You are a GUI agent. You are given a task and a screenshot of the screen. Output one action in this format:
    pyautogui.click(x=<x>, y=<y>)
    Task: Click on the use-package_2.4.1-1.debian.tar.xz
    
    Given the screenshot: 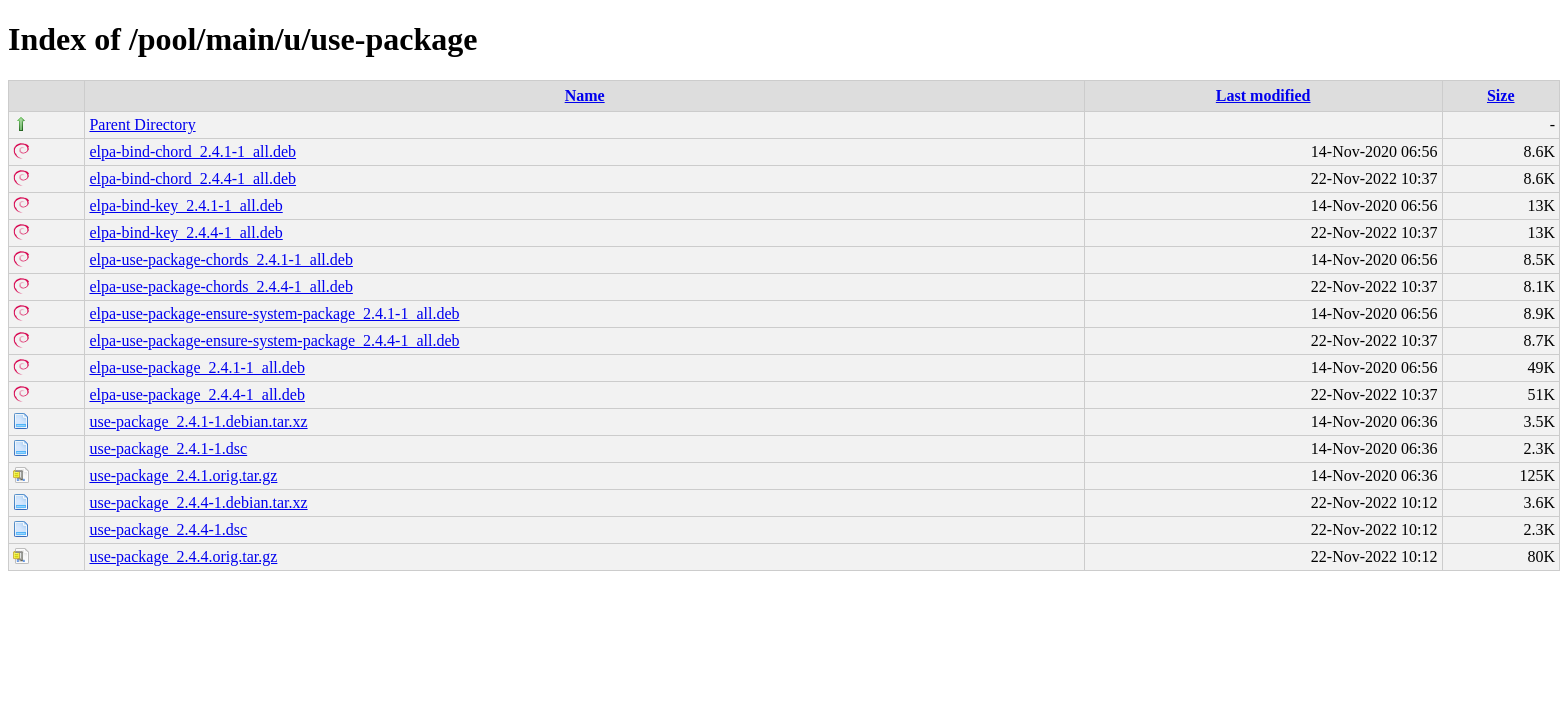 What is the action you would take?
    pyautogui.click(x=198, y=421)
    